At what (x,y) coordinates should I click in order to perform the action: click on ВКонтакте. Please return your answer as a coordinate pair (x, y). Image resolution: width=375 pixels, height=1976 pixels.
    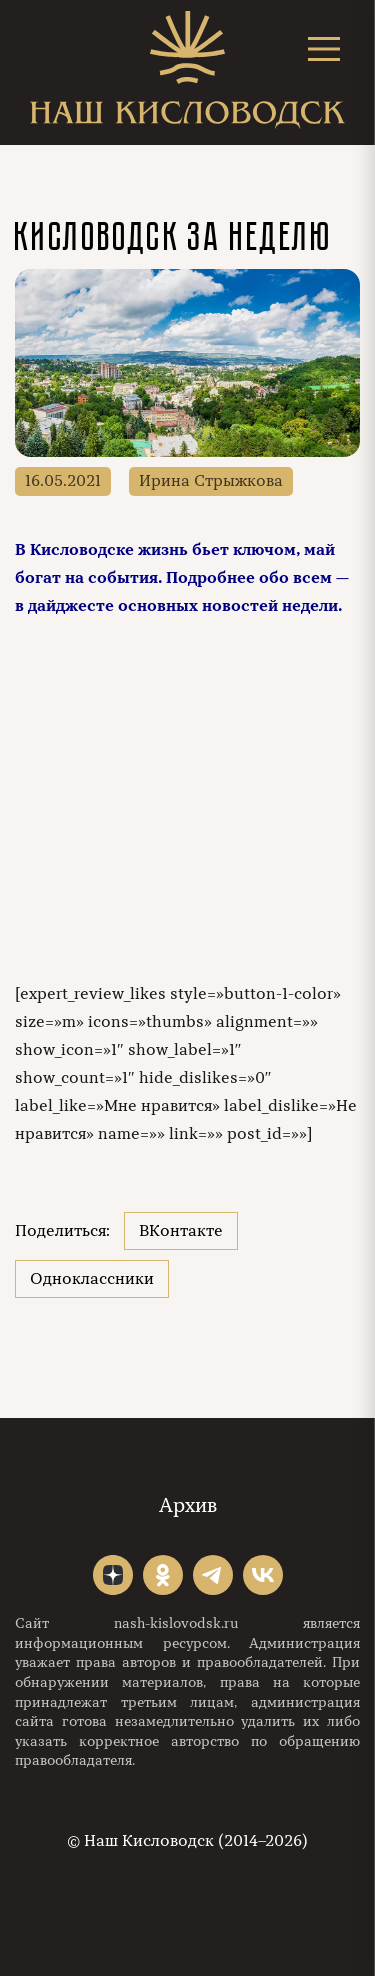
    Looking at the image, I should click on (181, 1231).